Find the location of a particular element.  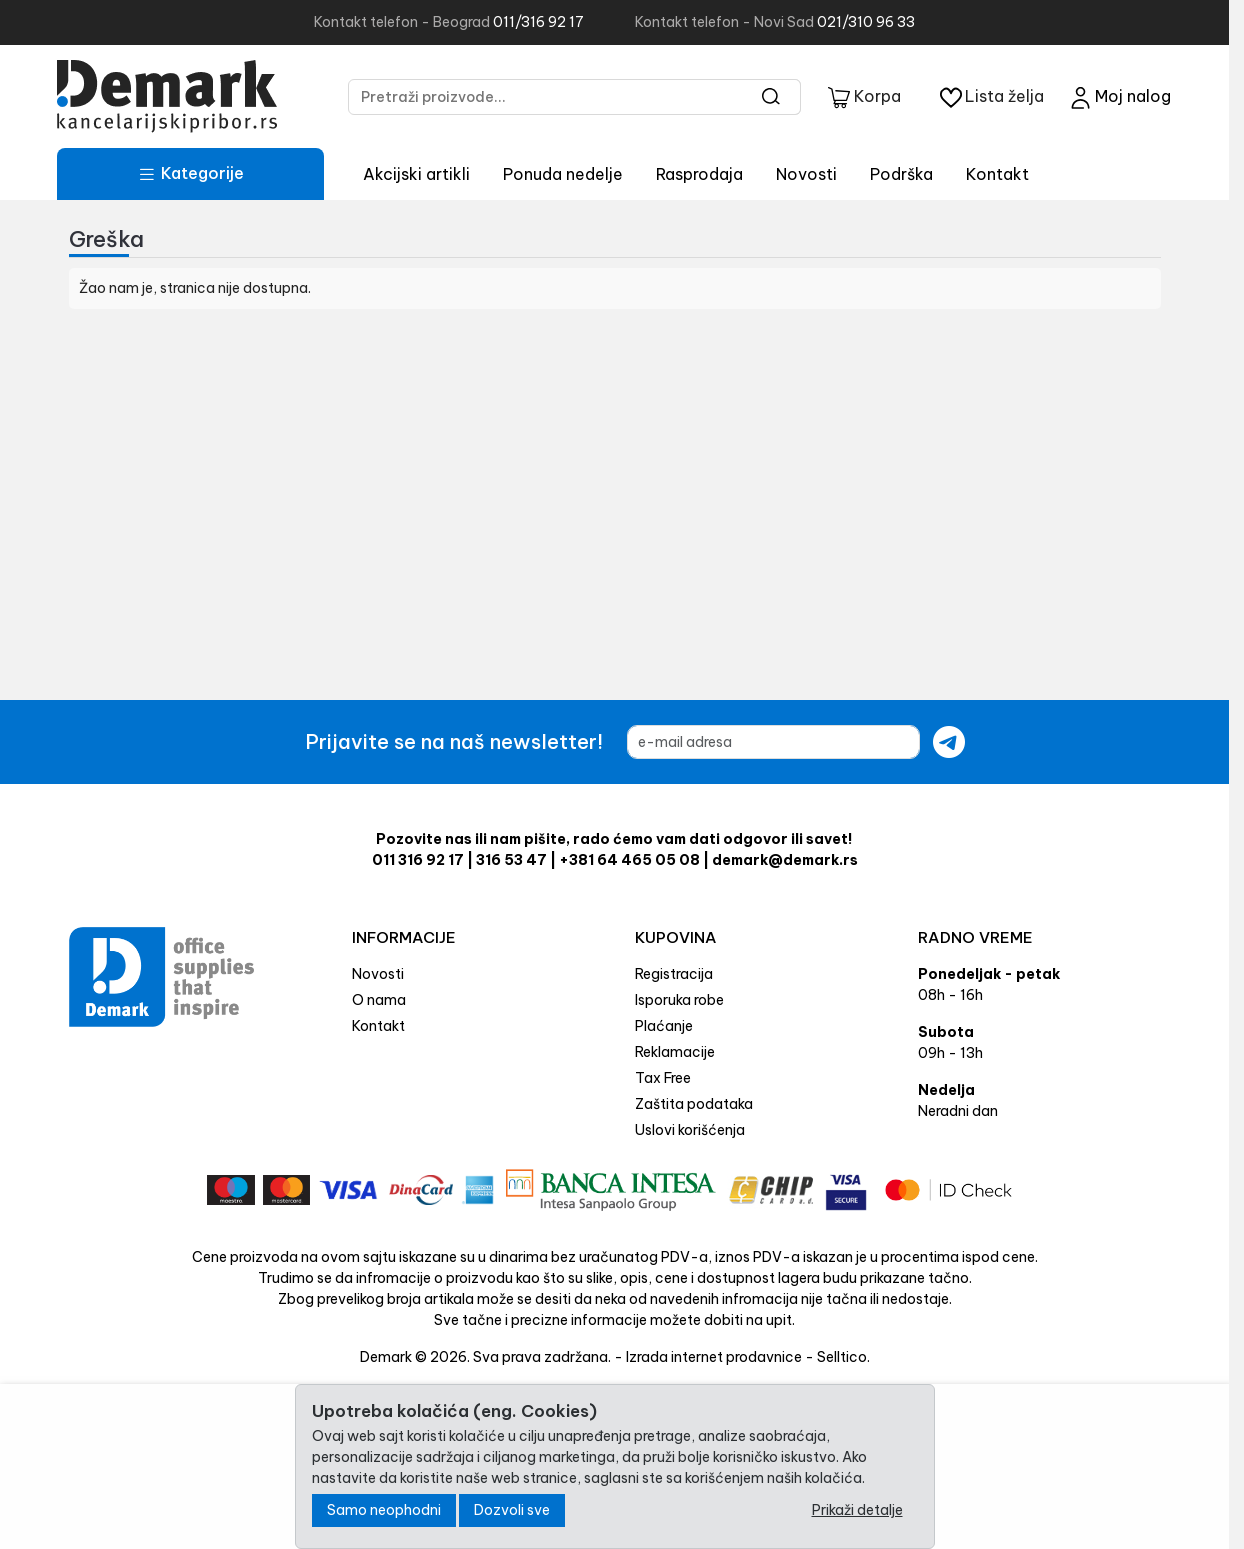

Kontakt is located at coordinates (997, 174).